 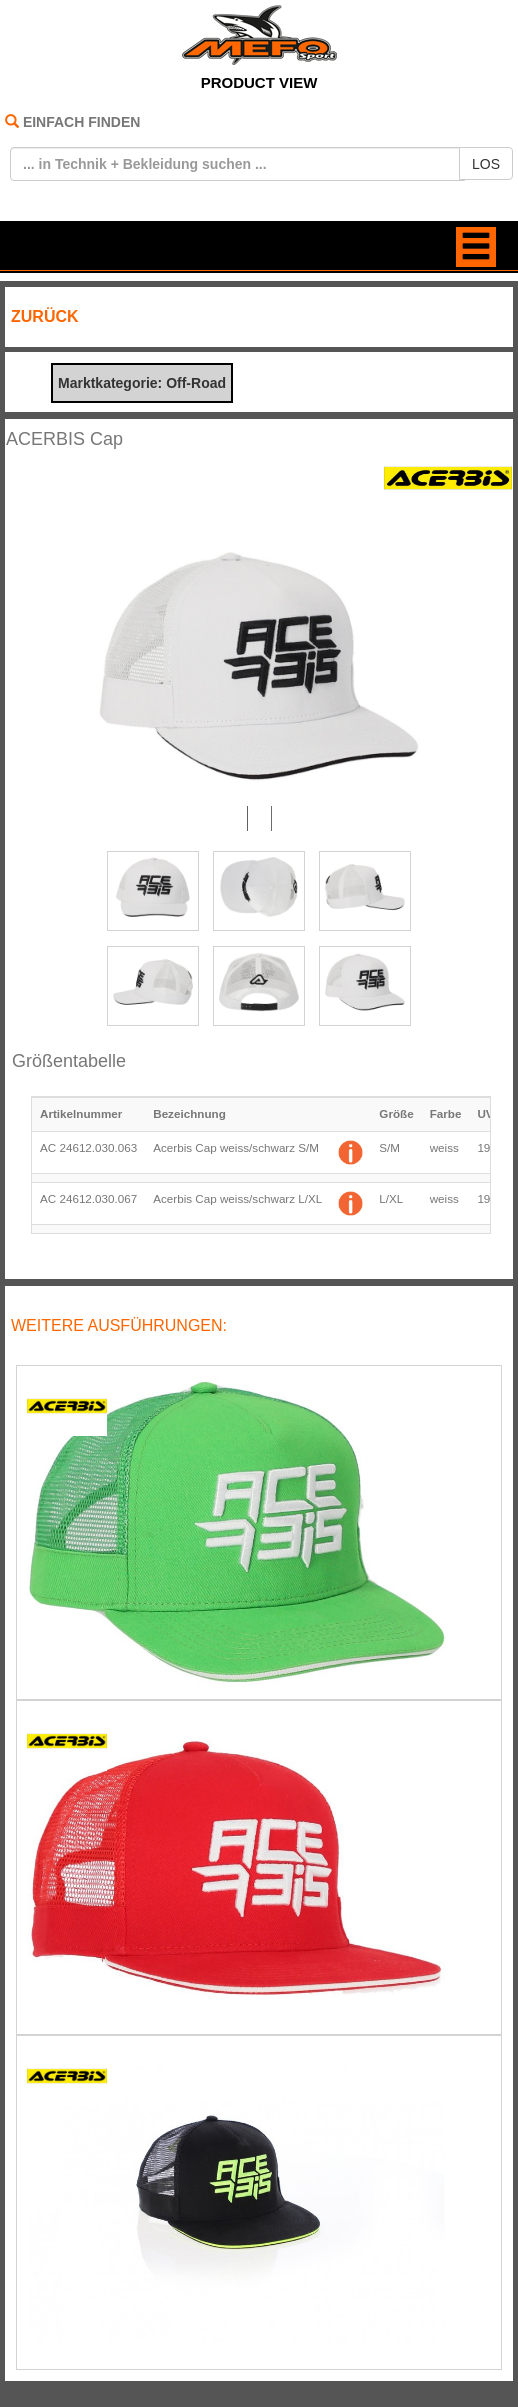 I want to click on EINFACH FINDEN, so click(x=81, y=122).